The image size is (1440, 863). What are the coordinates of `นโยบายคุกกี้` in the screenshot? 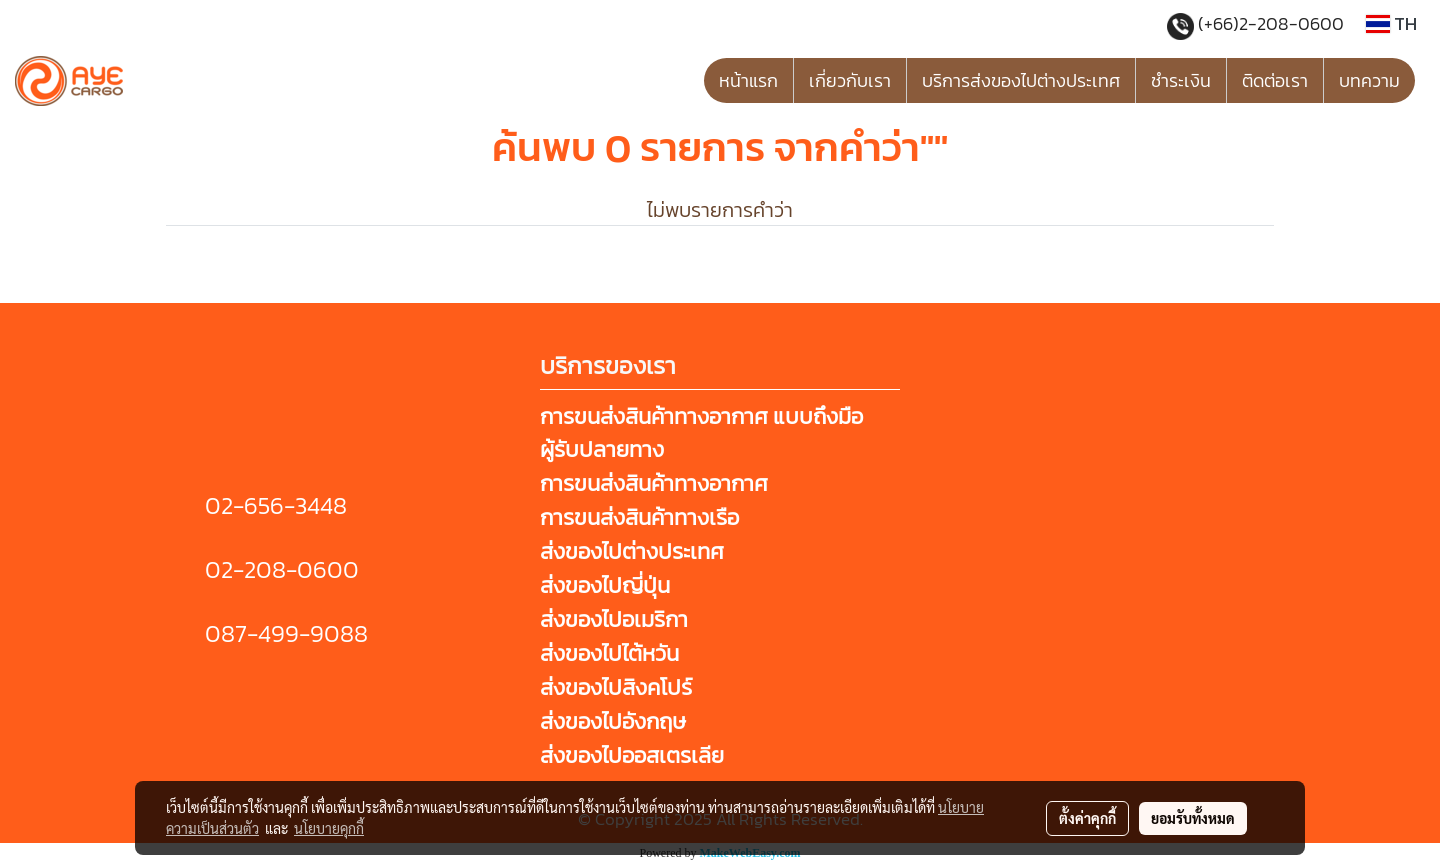 It's located at (329, 828).